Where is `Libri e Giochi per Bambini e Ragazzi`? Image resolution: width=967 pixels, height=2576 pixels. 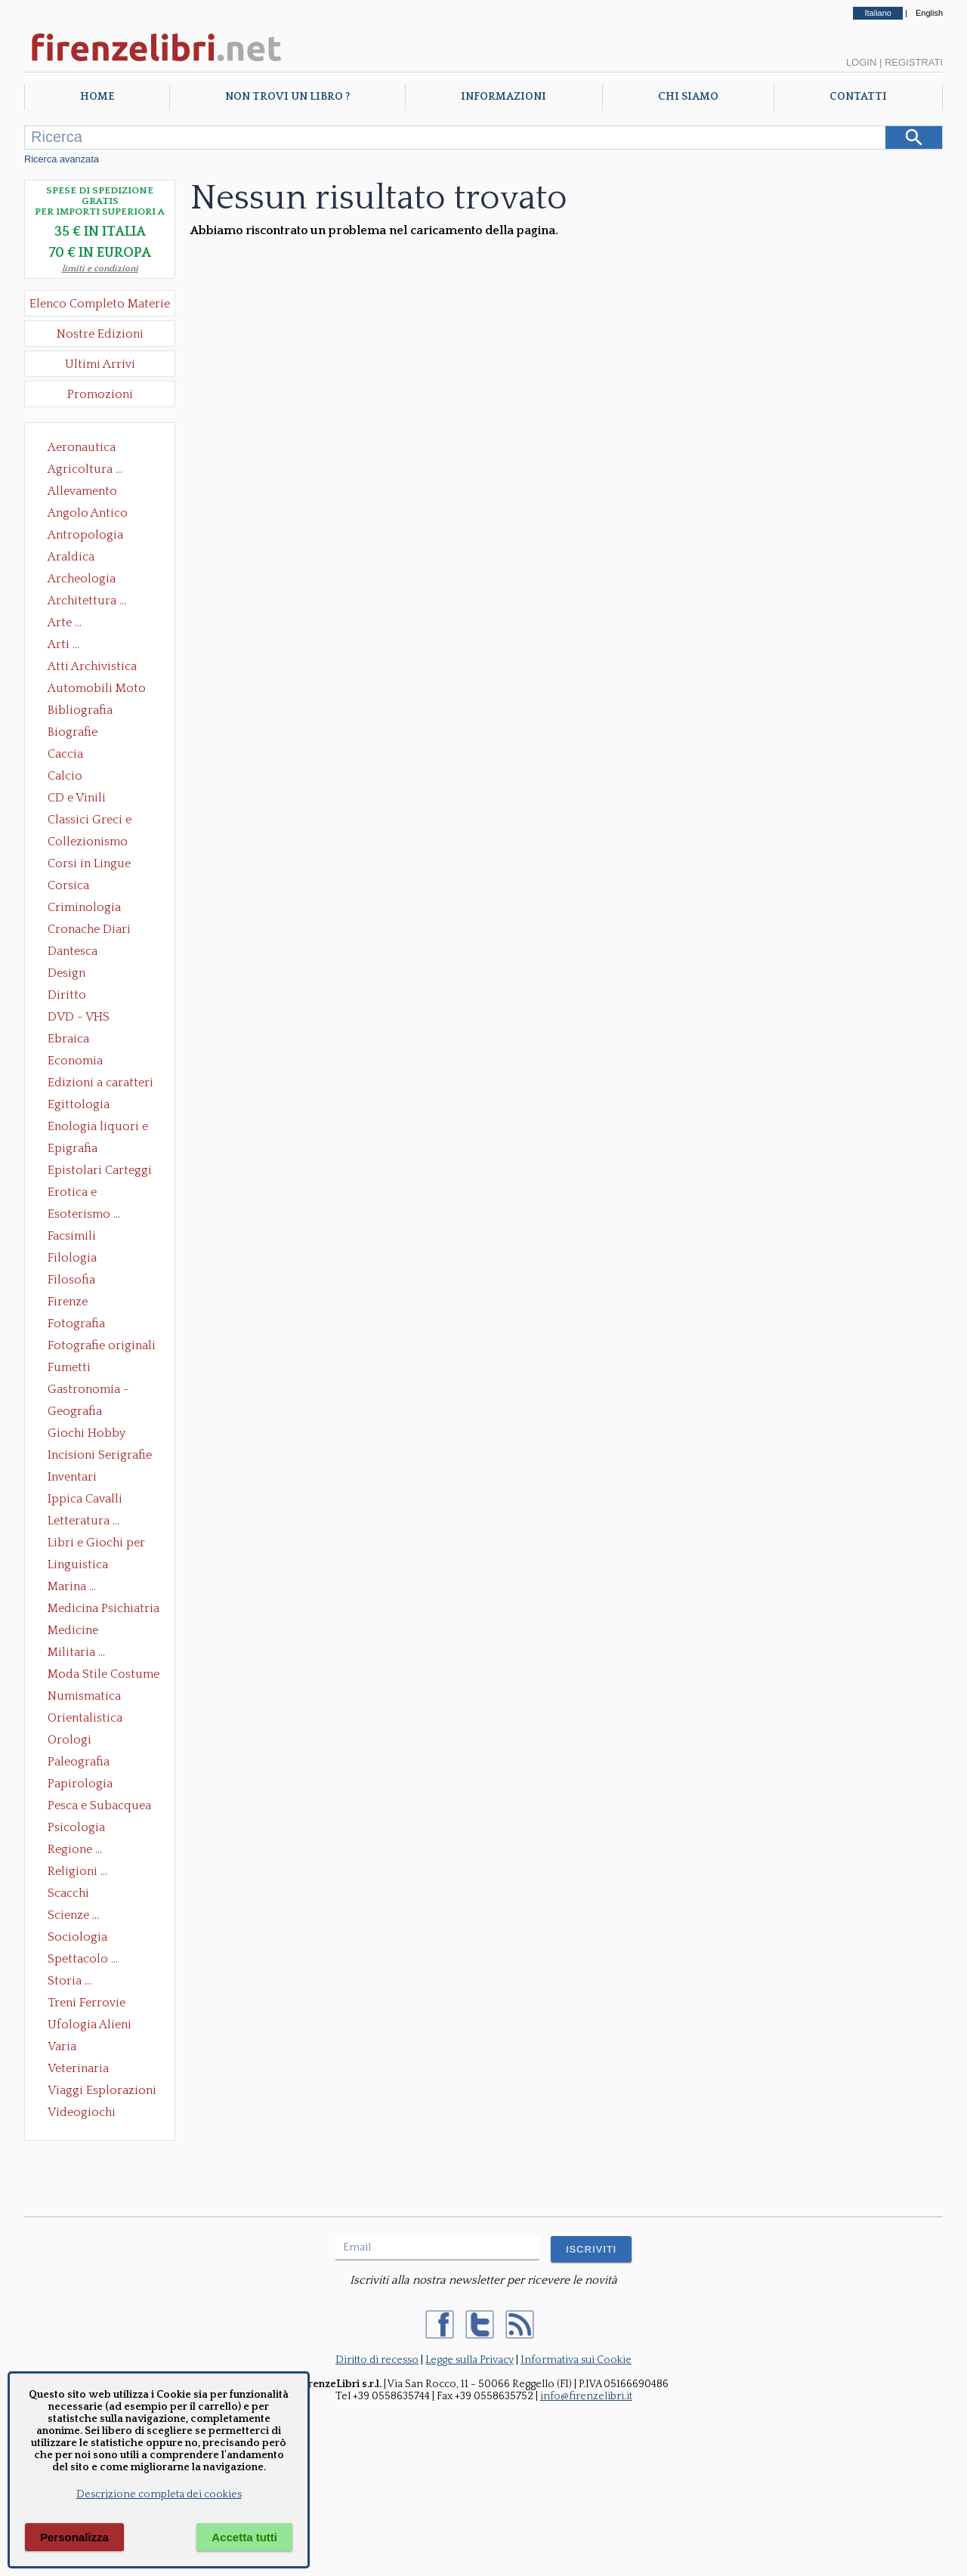
Libri e Giochi per Bambini e Ragazzi is located at coordinates (97, 1544).